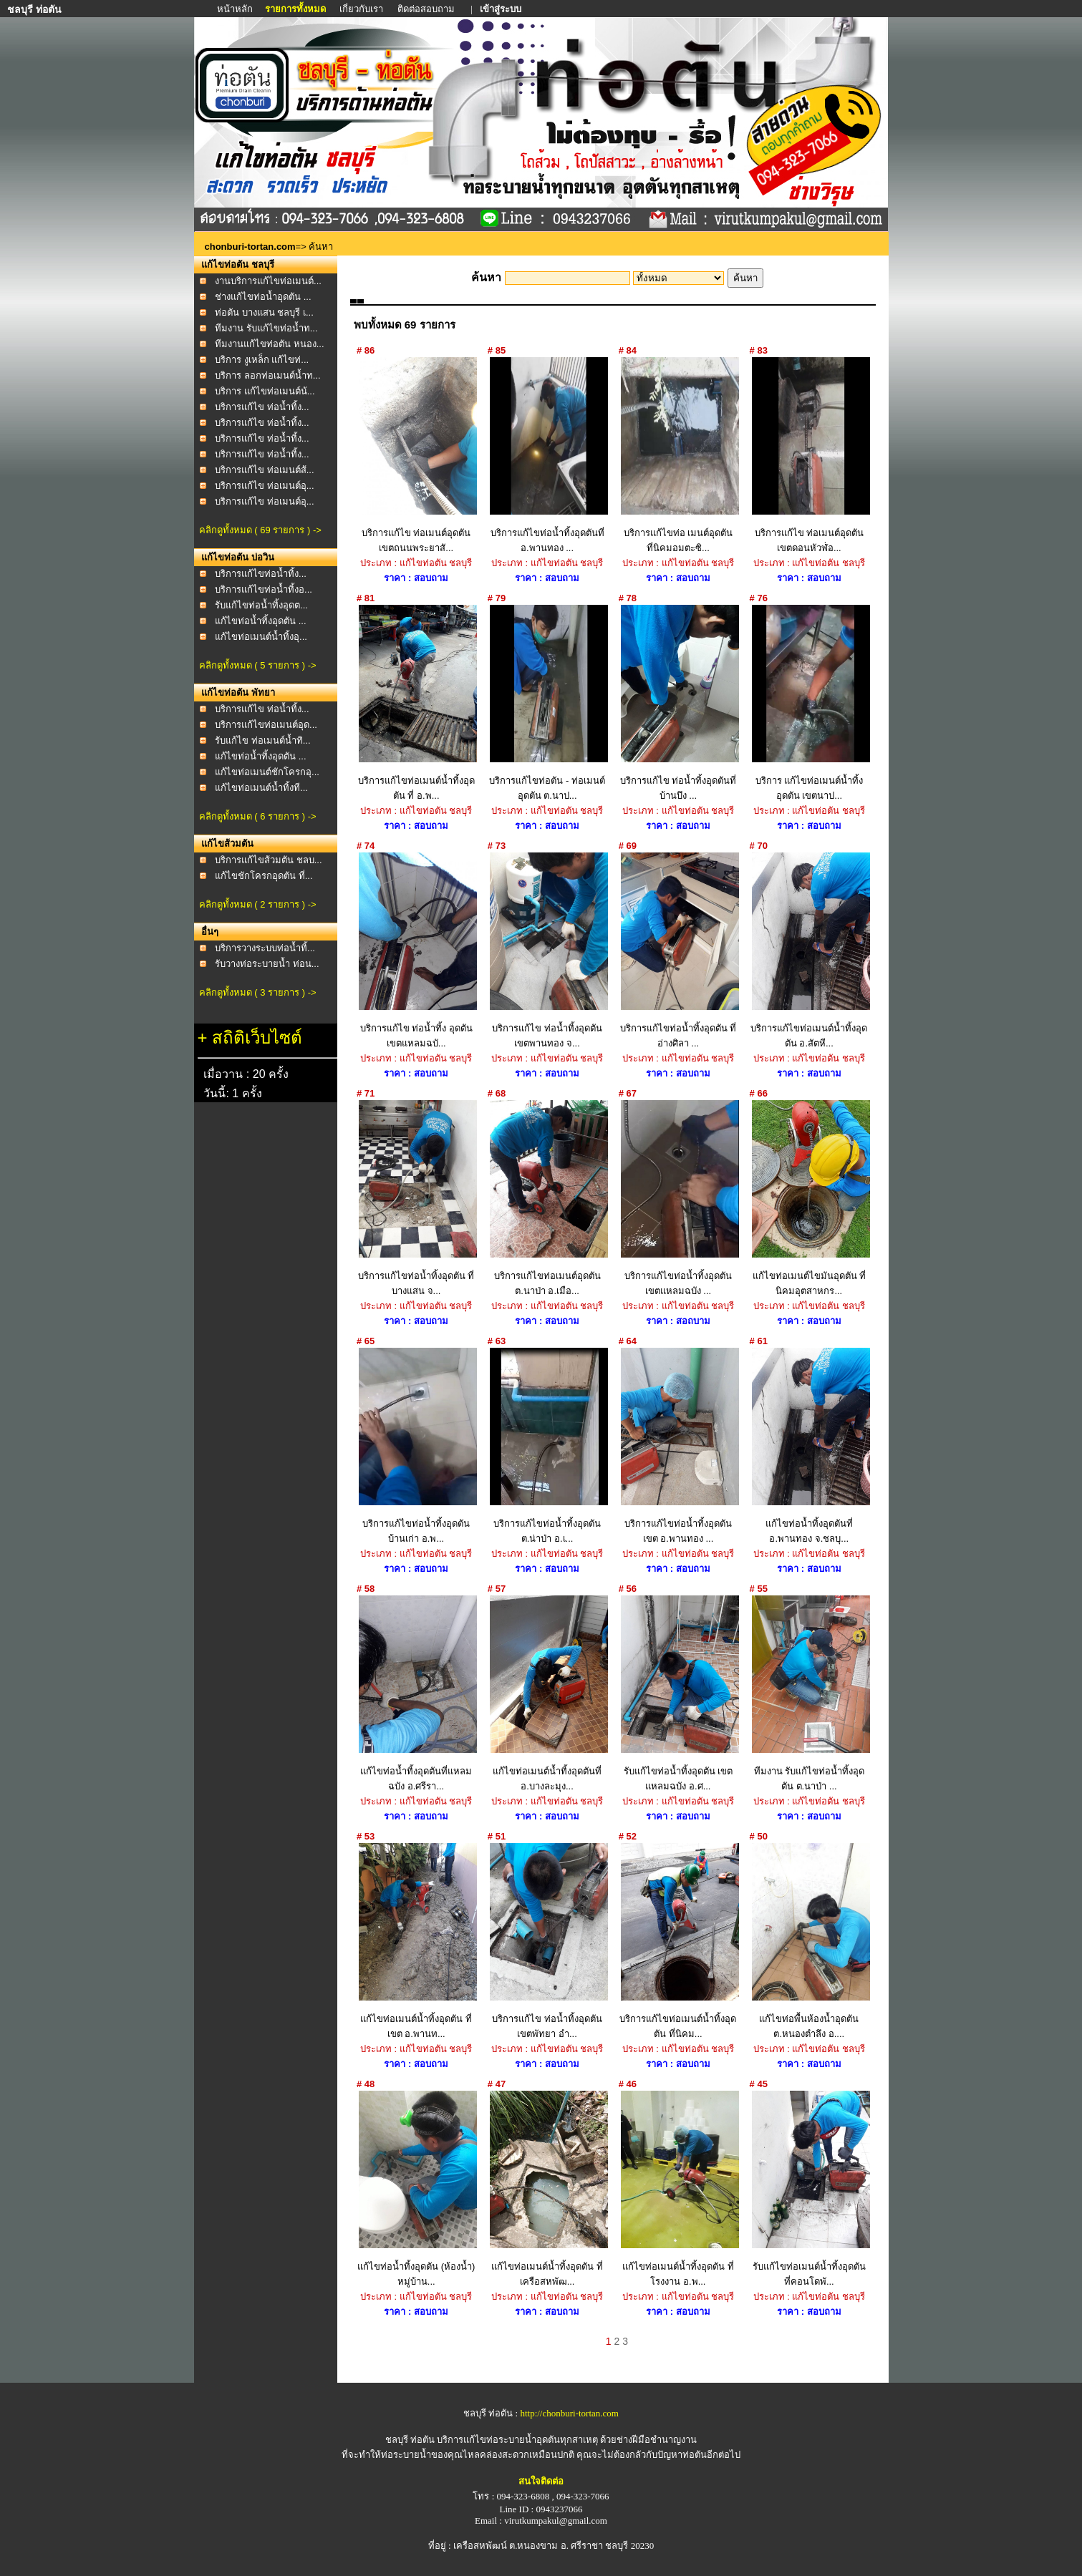 This screenshot has width=1082, height=2576. What do you see at coordinates (678, 1198) in the screenshot?
I see `บริการแก้ไขท่อน้ำทิ้งอุดตัน เขตแหลมฉบัง ...` at bounding box center [678, 1198].